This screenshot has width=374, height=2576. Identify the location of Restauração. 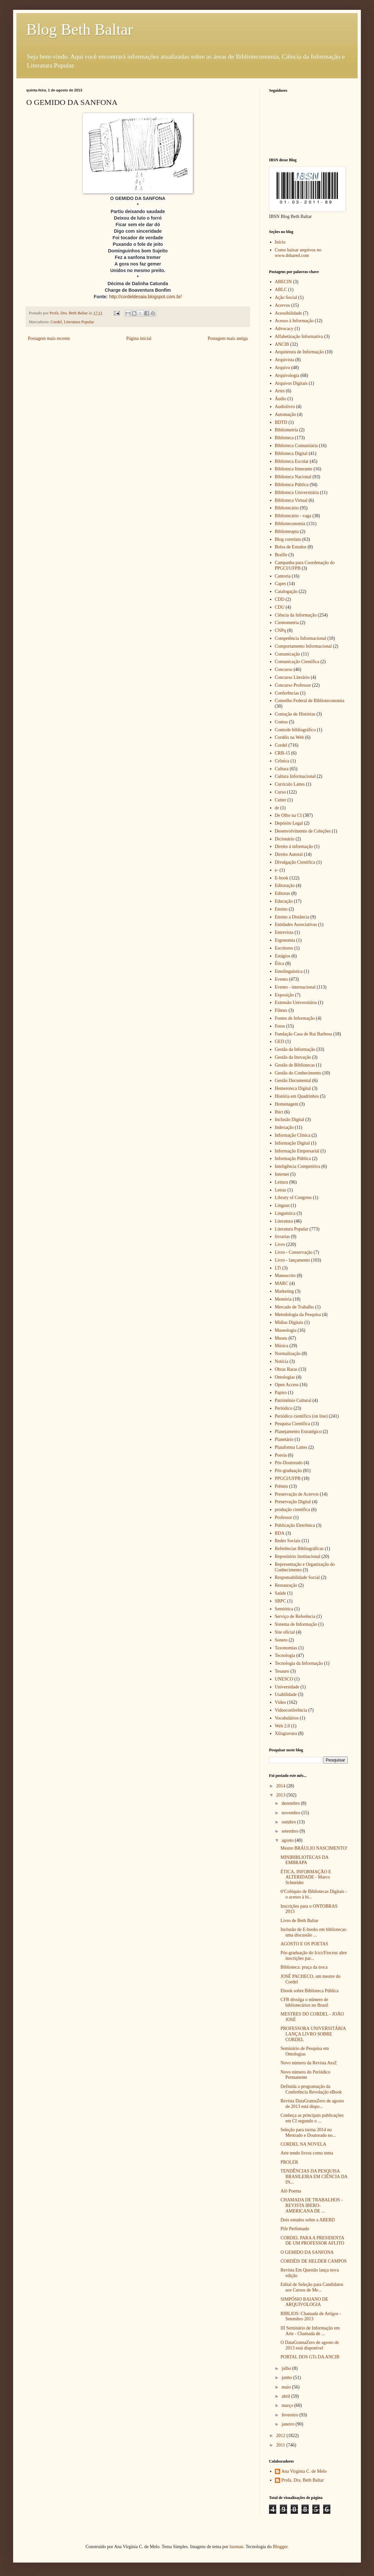
(286, 1585).